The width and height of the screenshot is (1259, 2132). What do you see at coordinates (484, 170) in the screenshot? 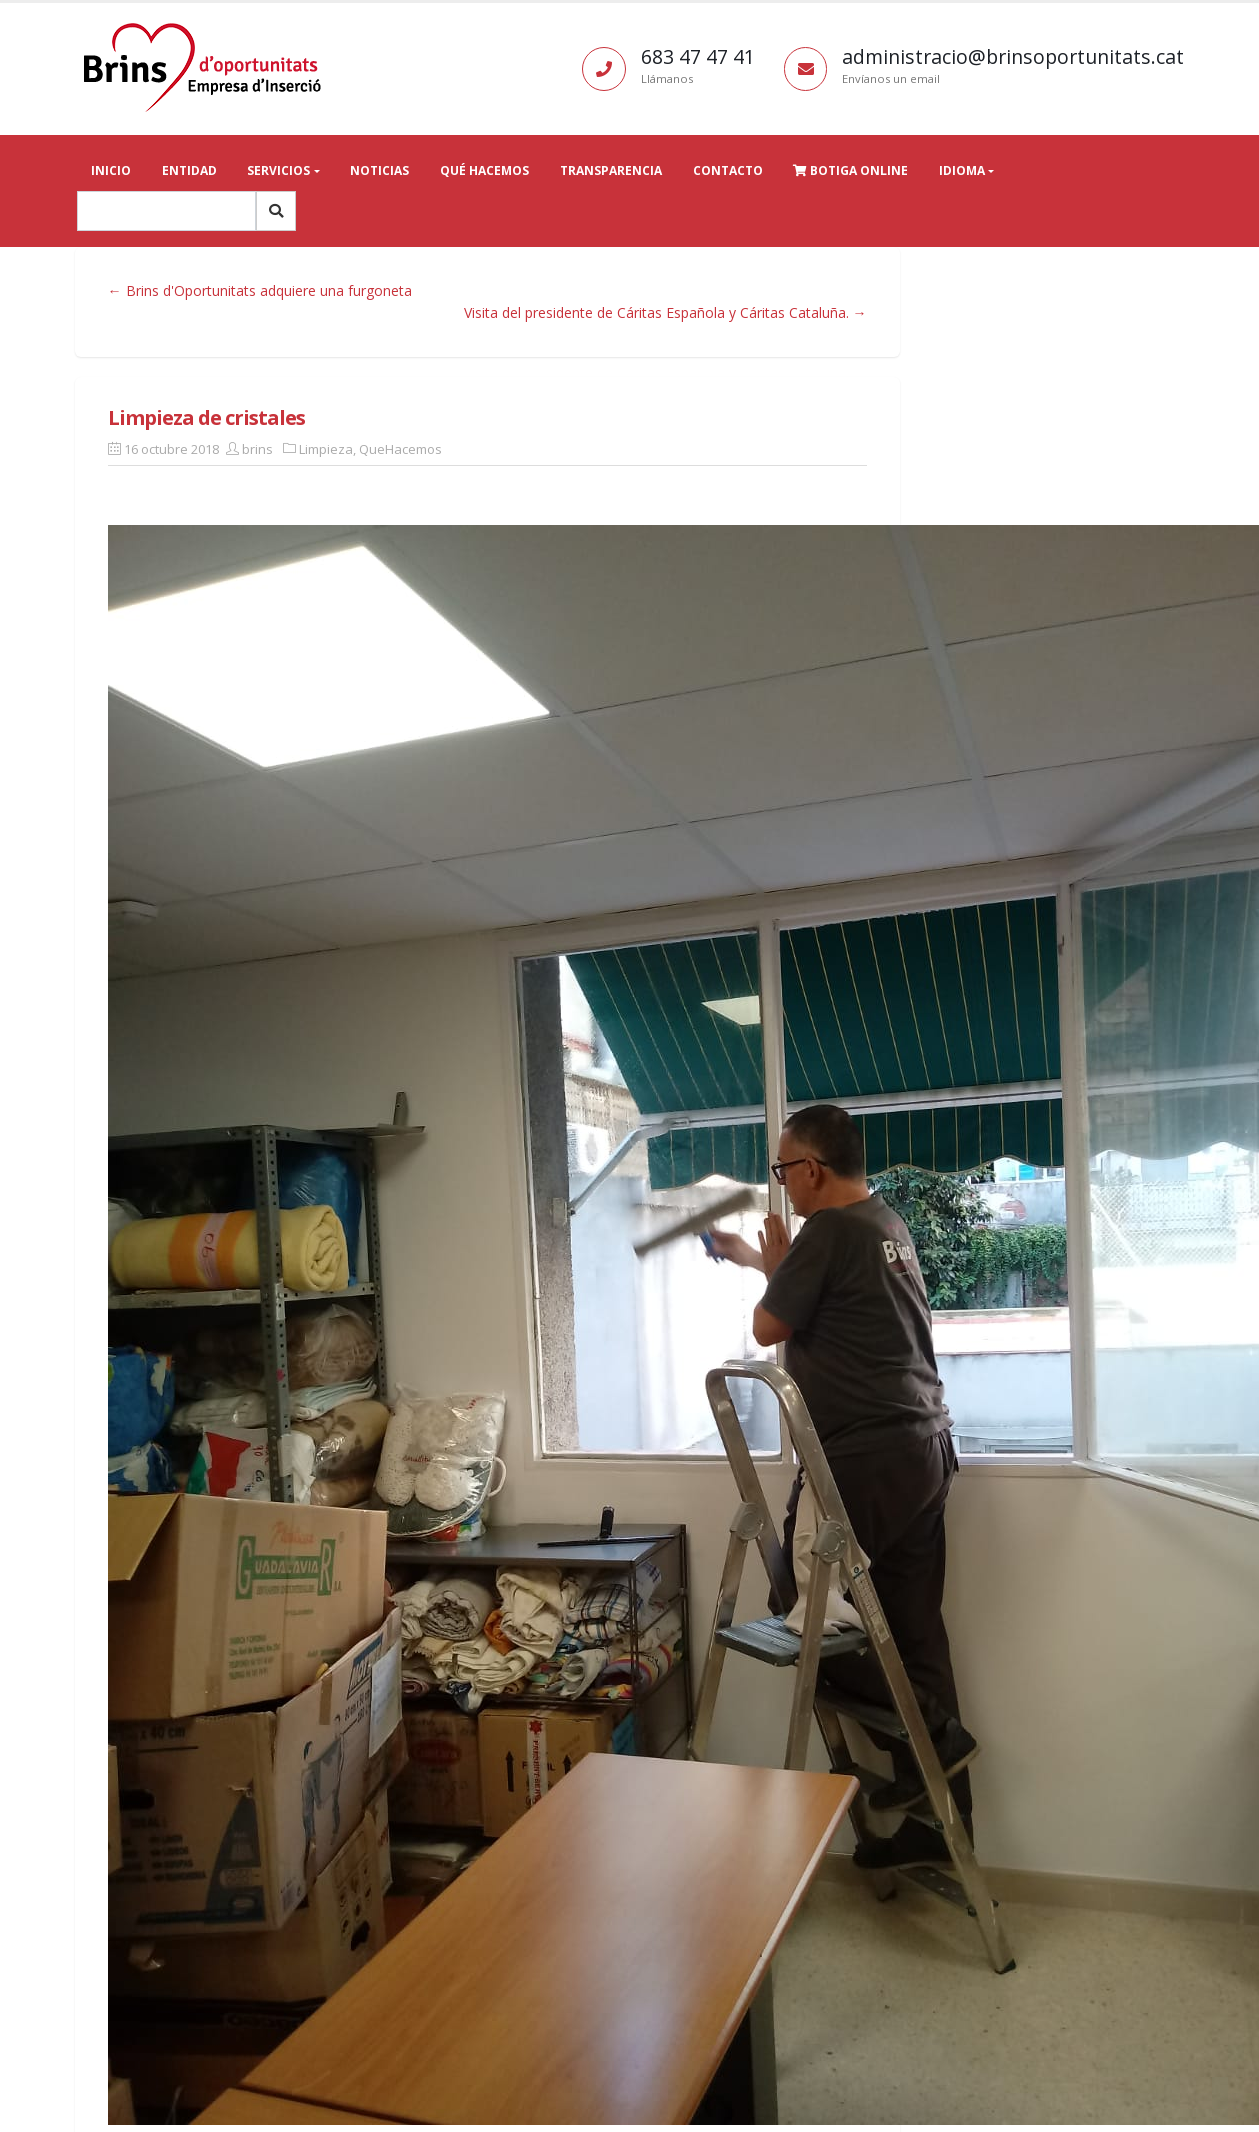
I see `Qué hacemos` at bounding box center [484, 170].